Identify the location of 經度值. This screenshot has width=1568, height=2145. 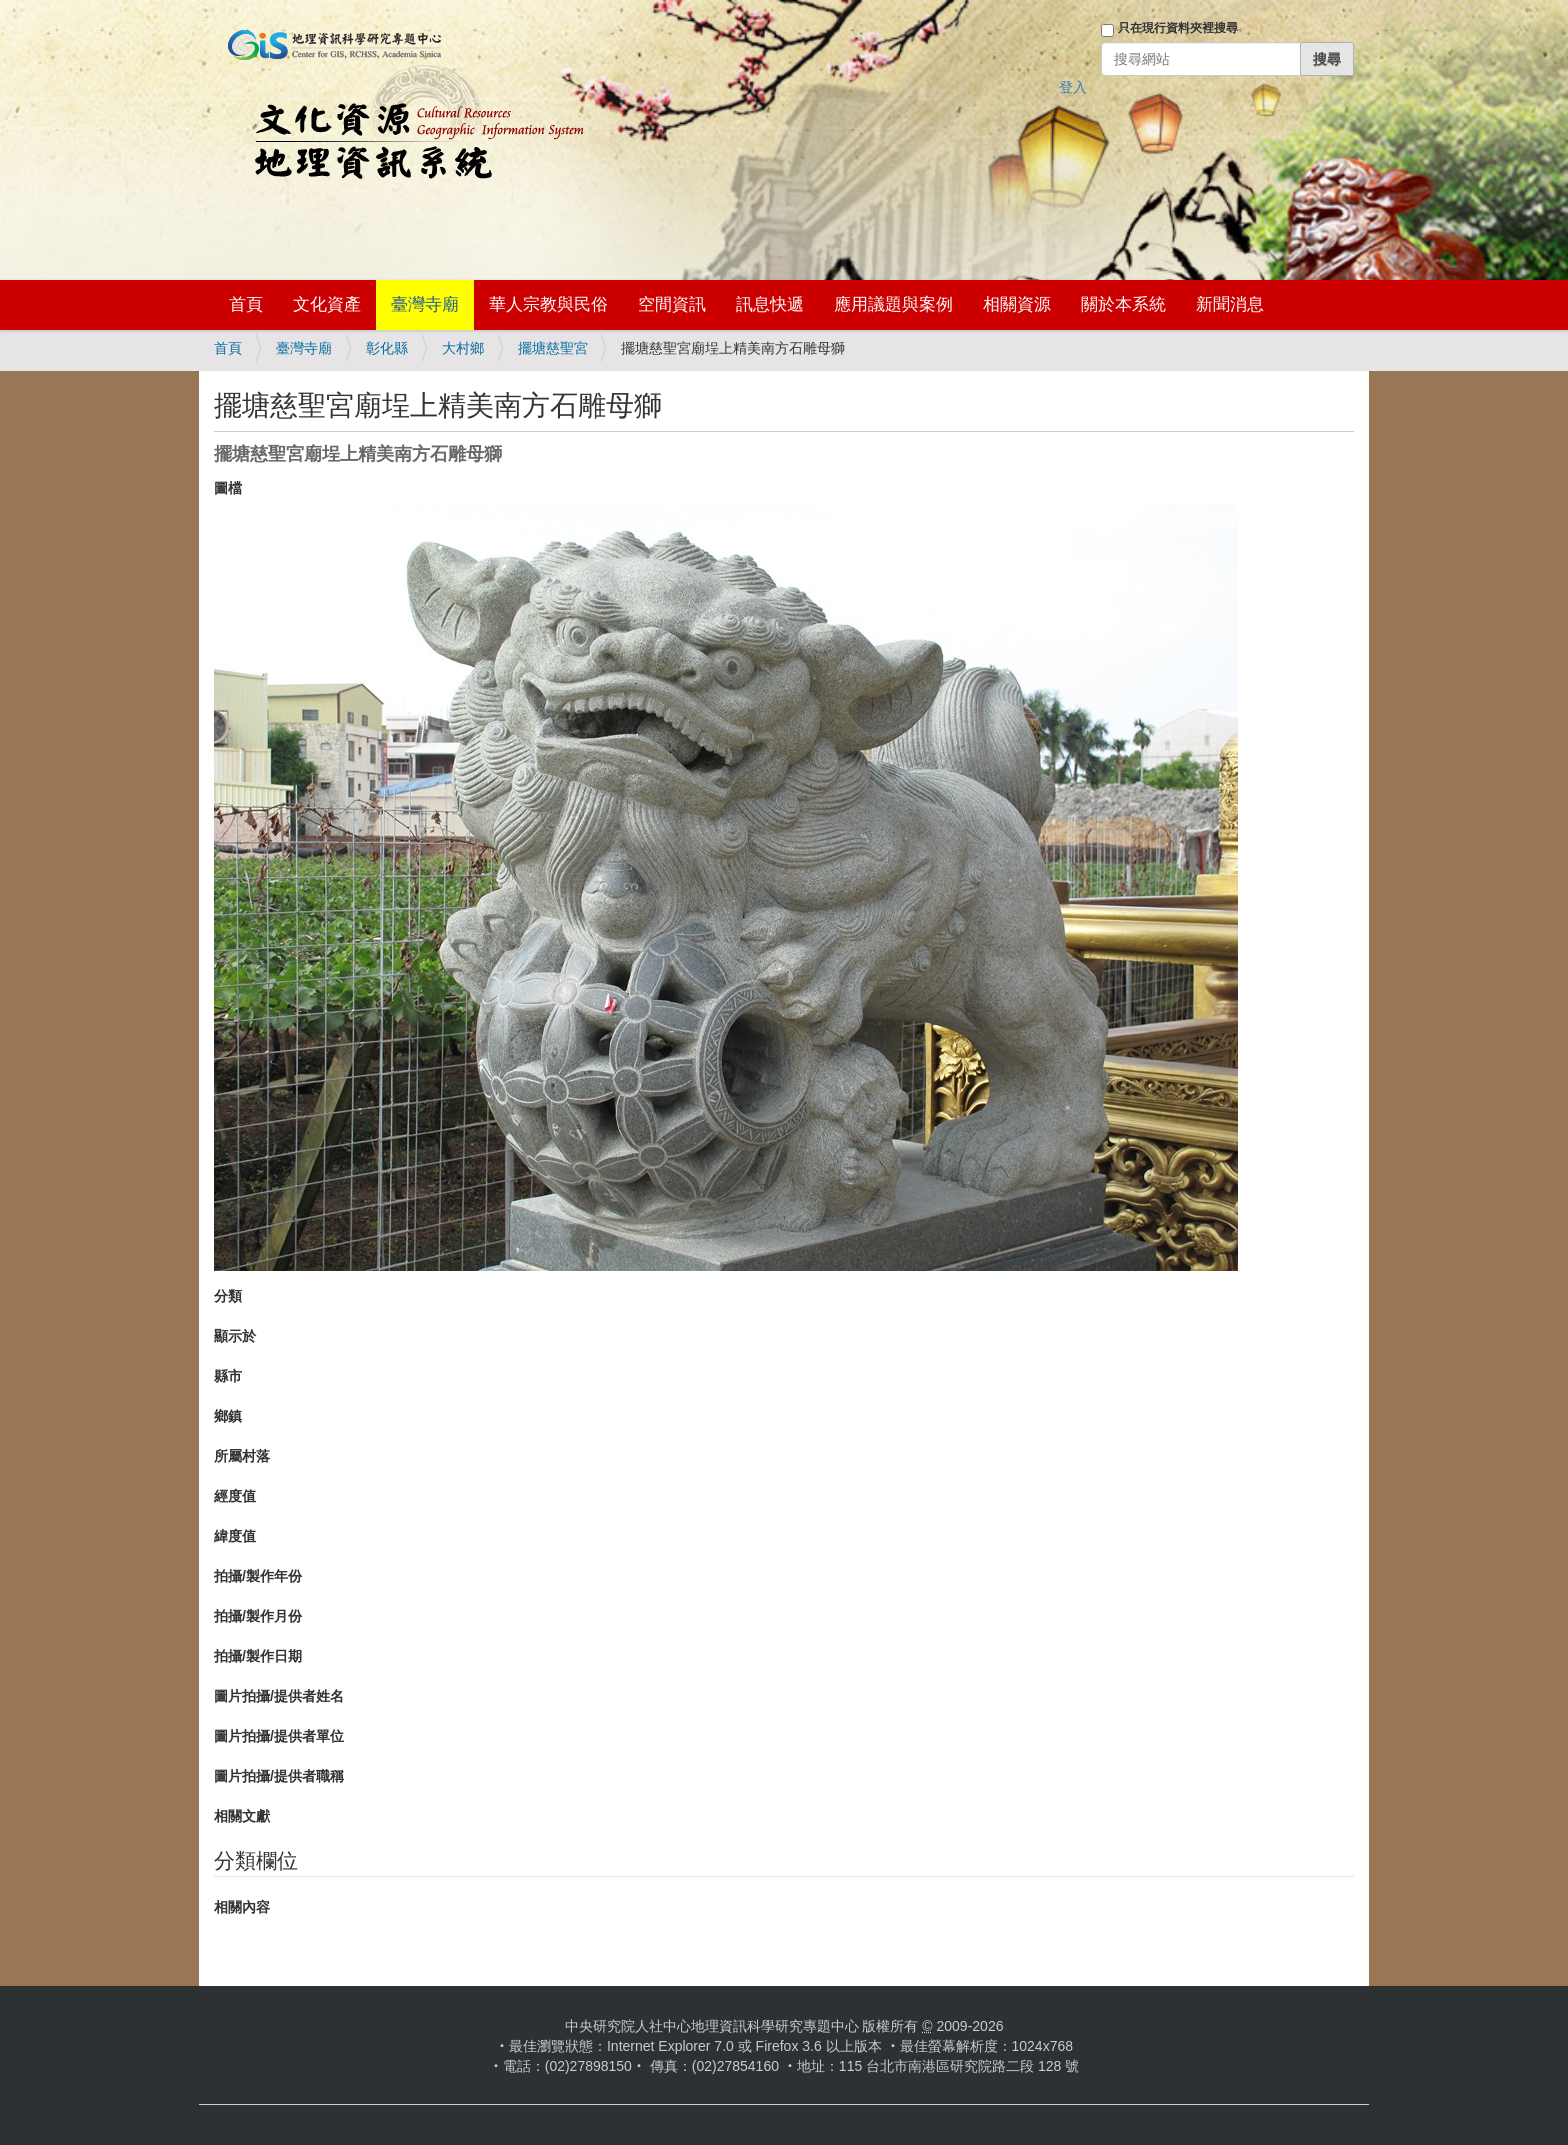
(235, 1496).